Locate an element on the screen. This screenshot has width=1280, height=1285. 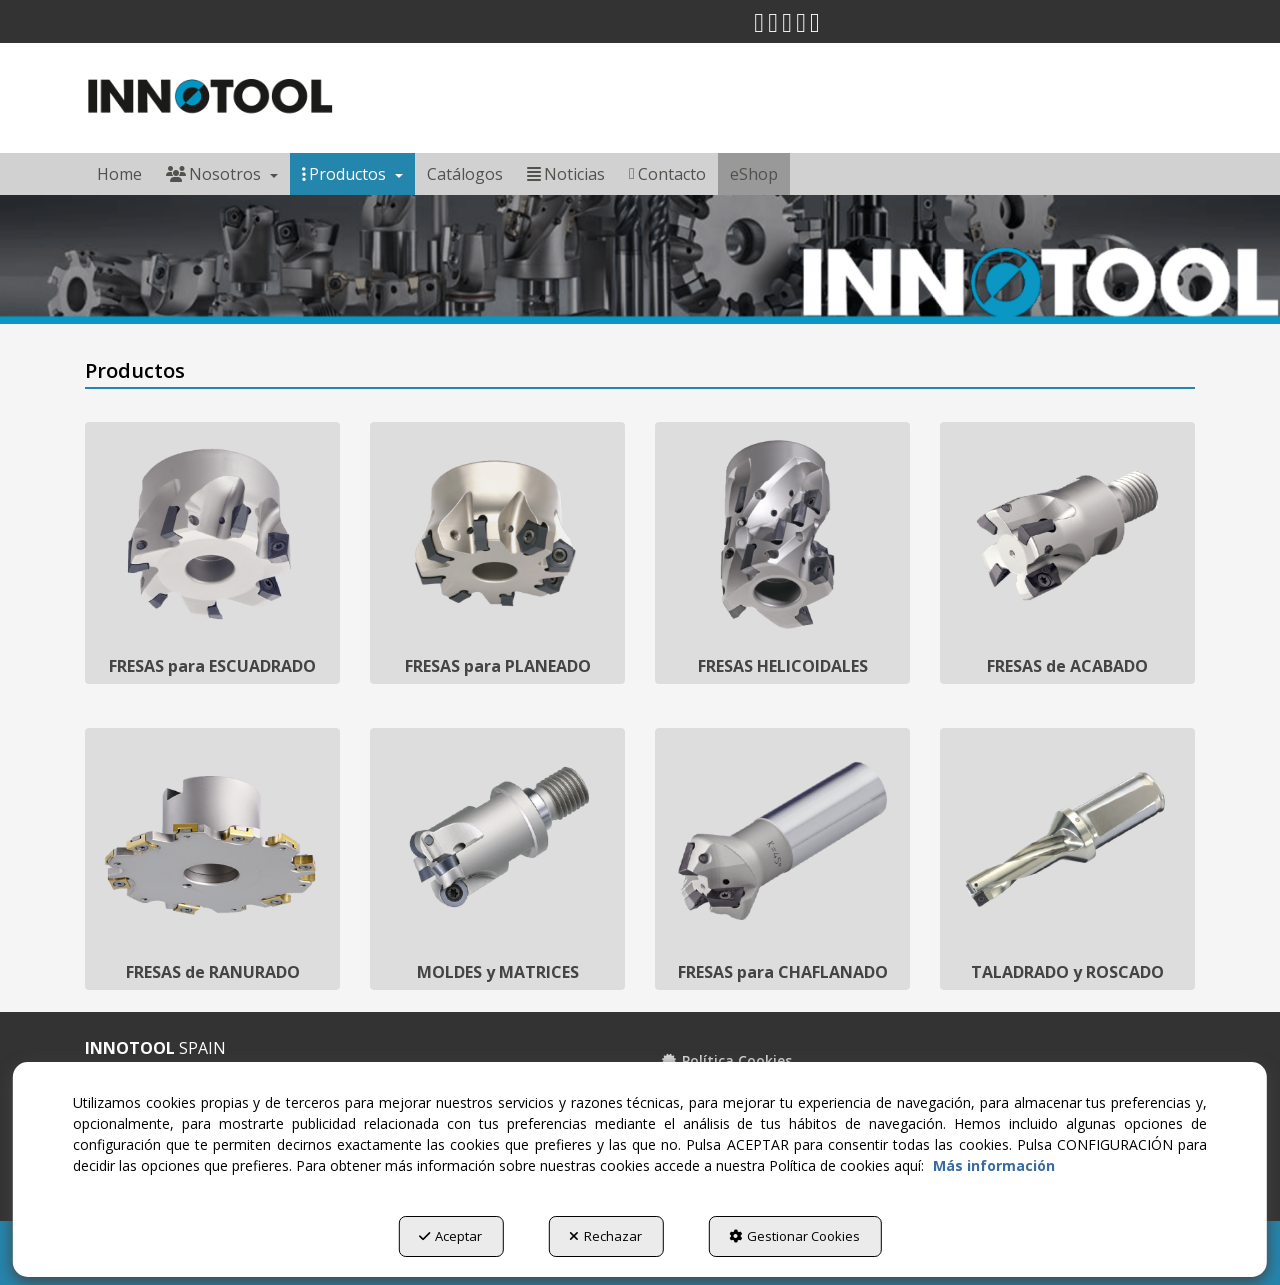
[FRESAS para ESCUADRADO] is located at coordinates (212, 553).